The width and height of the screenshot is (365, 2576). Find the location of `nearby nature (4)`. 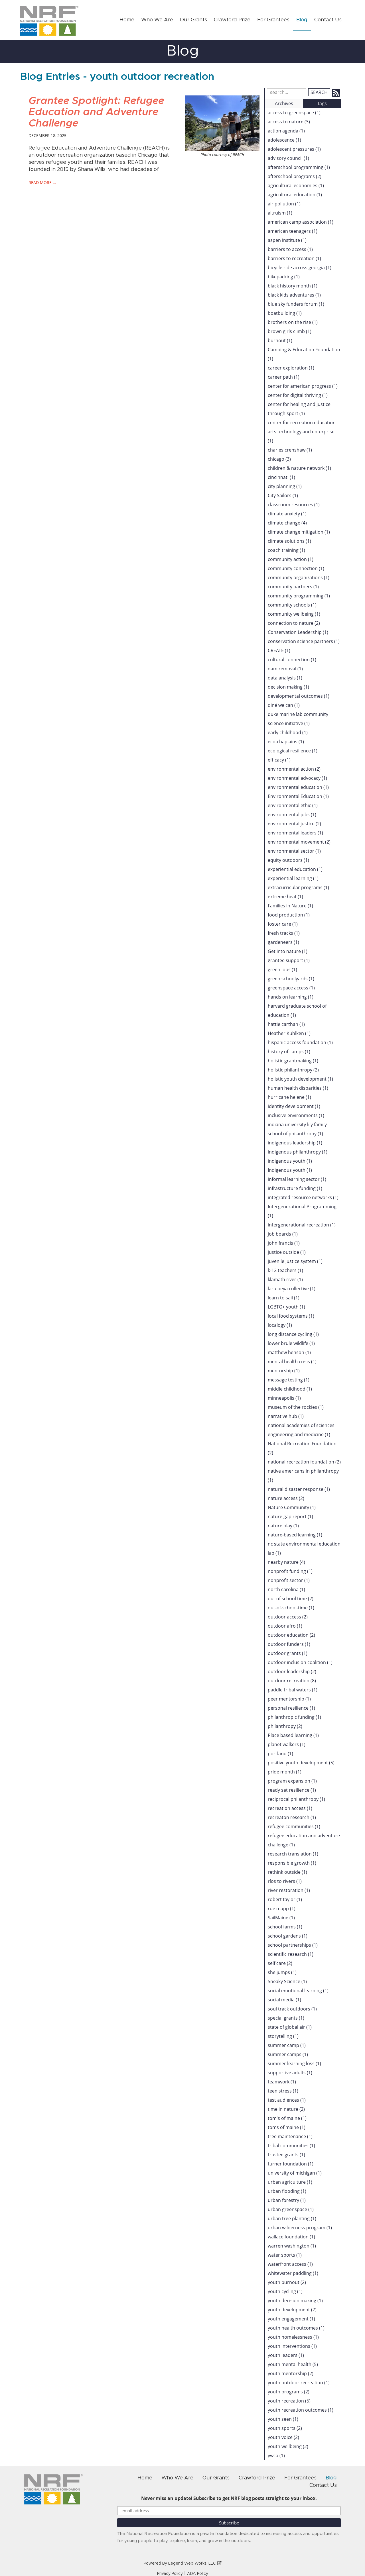

nearby nature (4) is located at coordinates (286, 1562).